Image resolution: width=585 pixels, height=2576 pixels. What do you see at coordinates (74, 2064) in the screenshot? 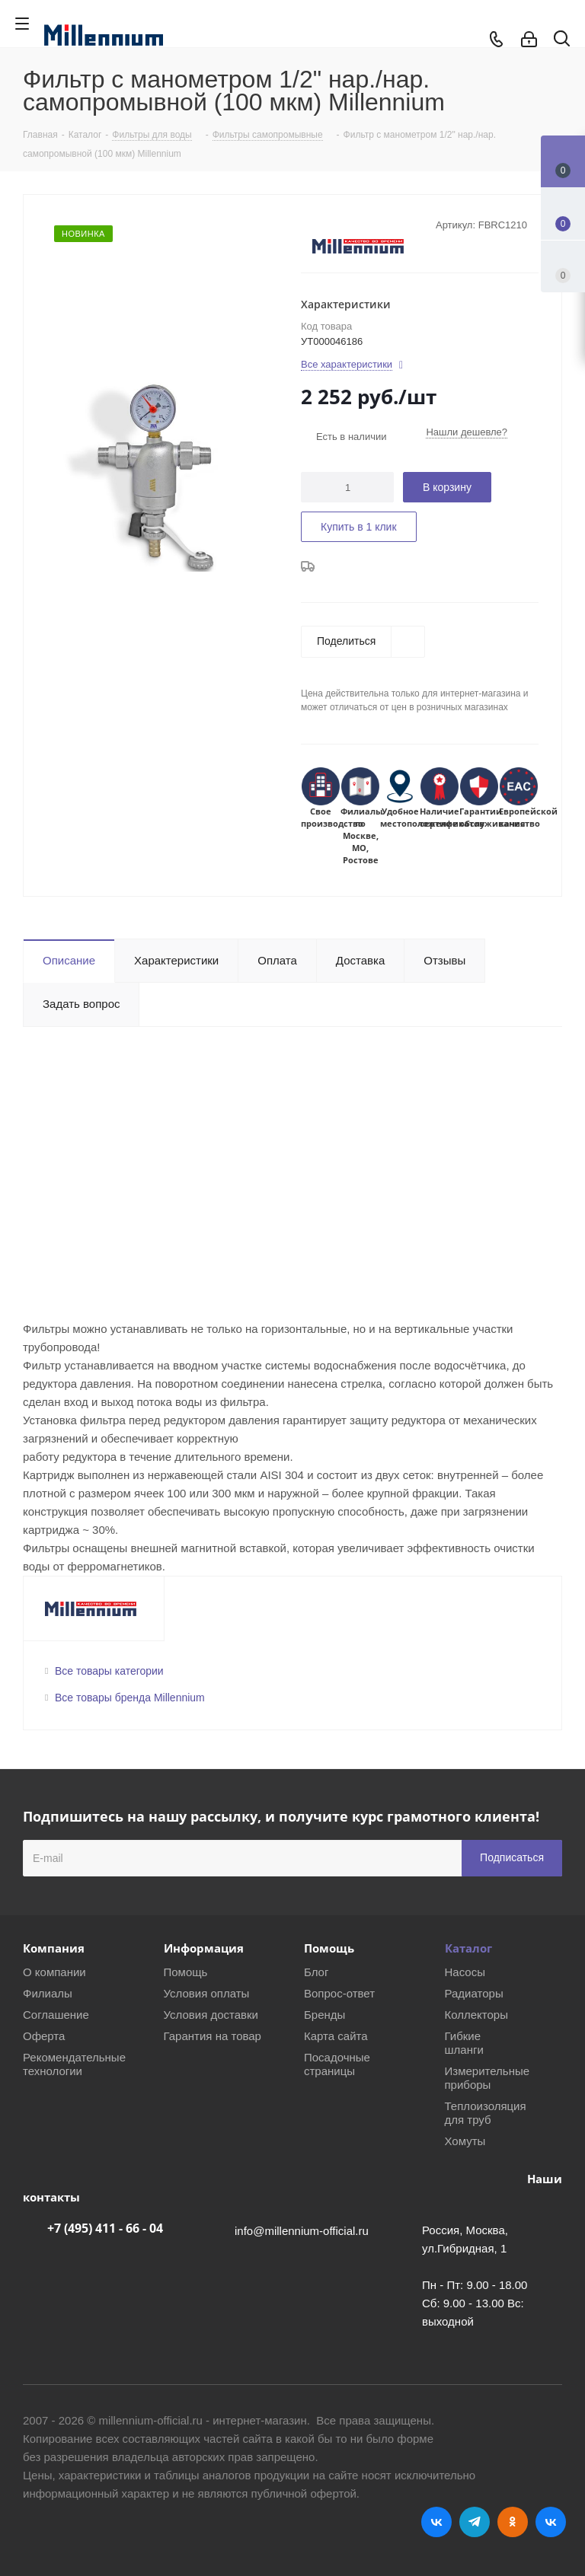
I see `Рекомендательные технологии` at bounding box center [74, 2064].